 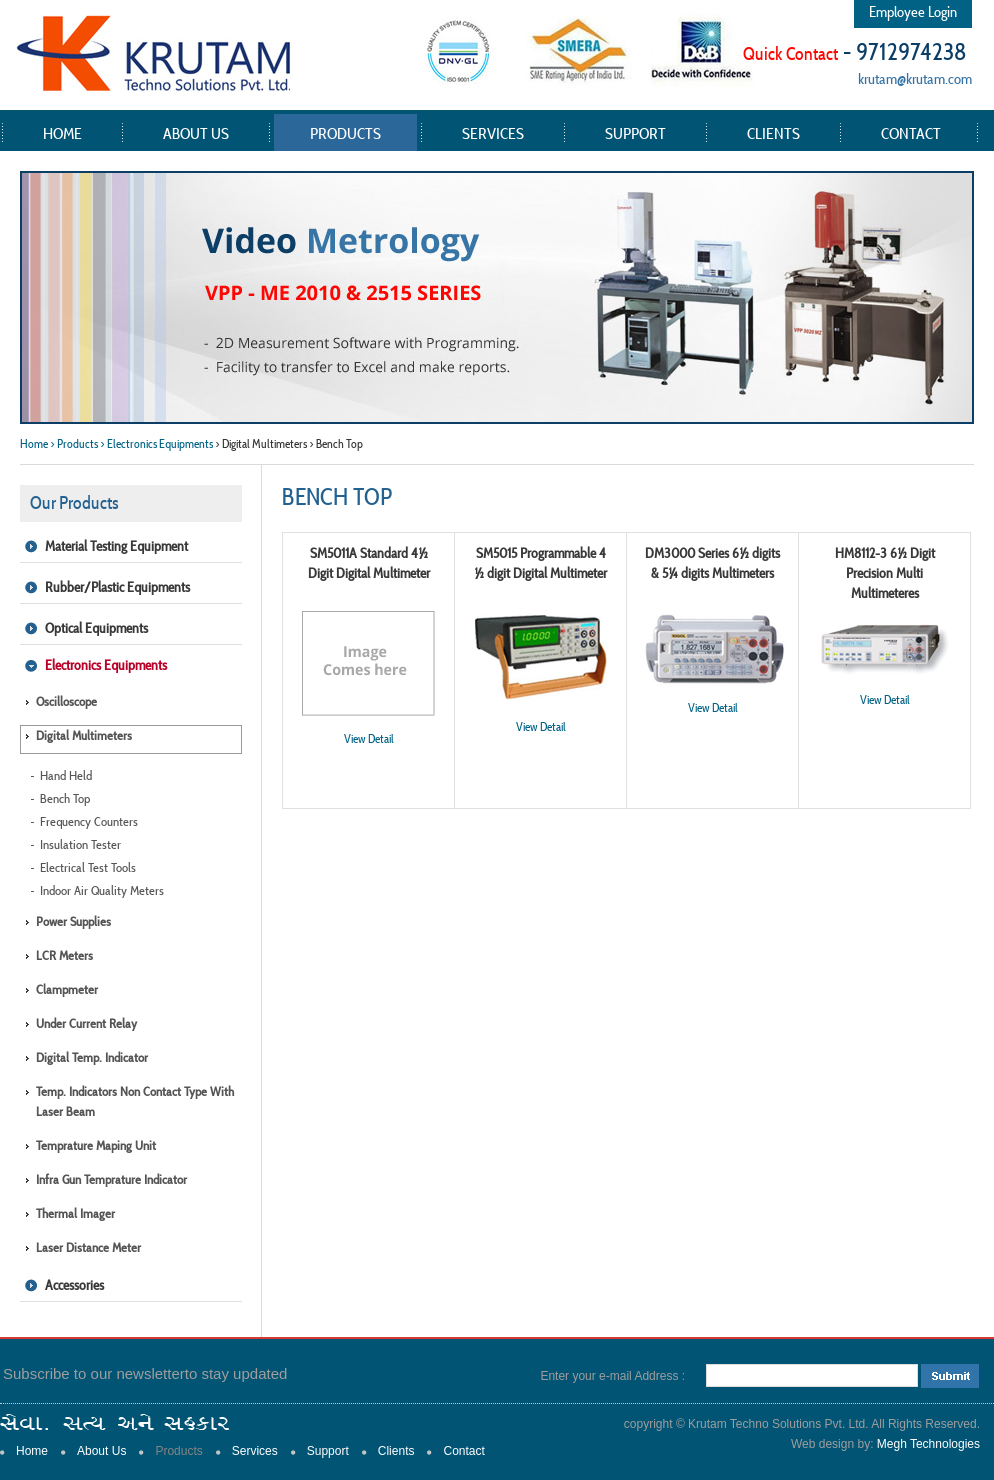 What do you see at coordinates (116, 546) in the screenshot?
I see `Material Testing Equipment` at bounding box center [116, 546].